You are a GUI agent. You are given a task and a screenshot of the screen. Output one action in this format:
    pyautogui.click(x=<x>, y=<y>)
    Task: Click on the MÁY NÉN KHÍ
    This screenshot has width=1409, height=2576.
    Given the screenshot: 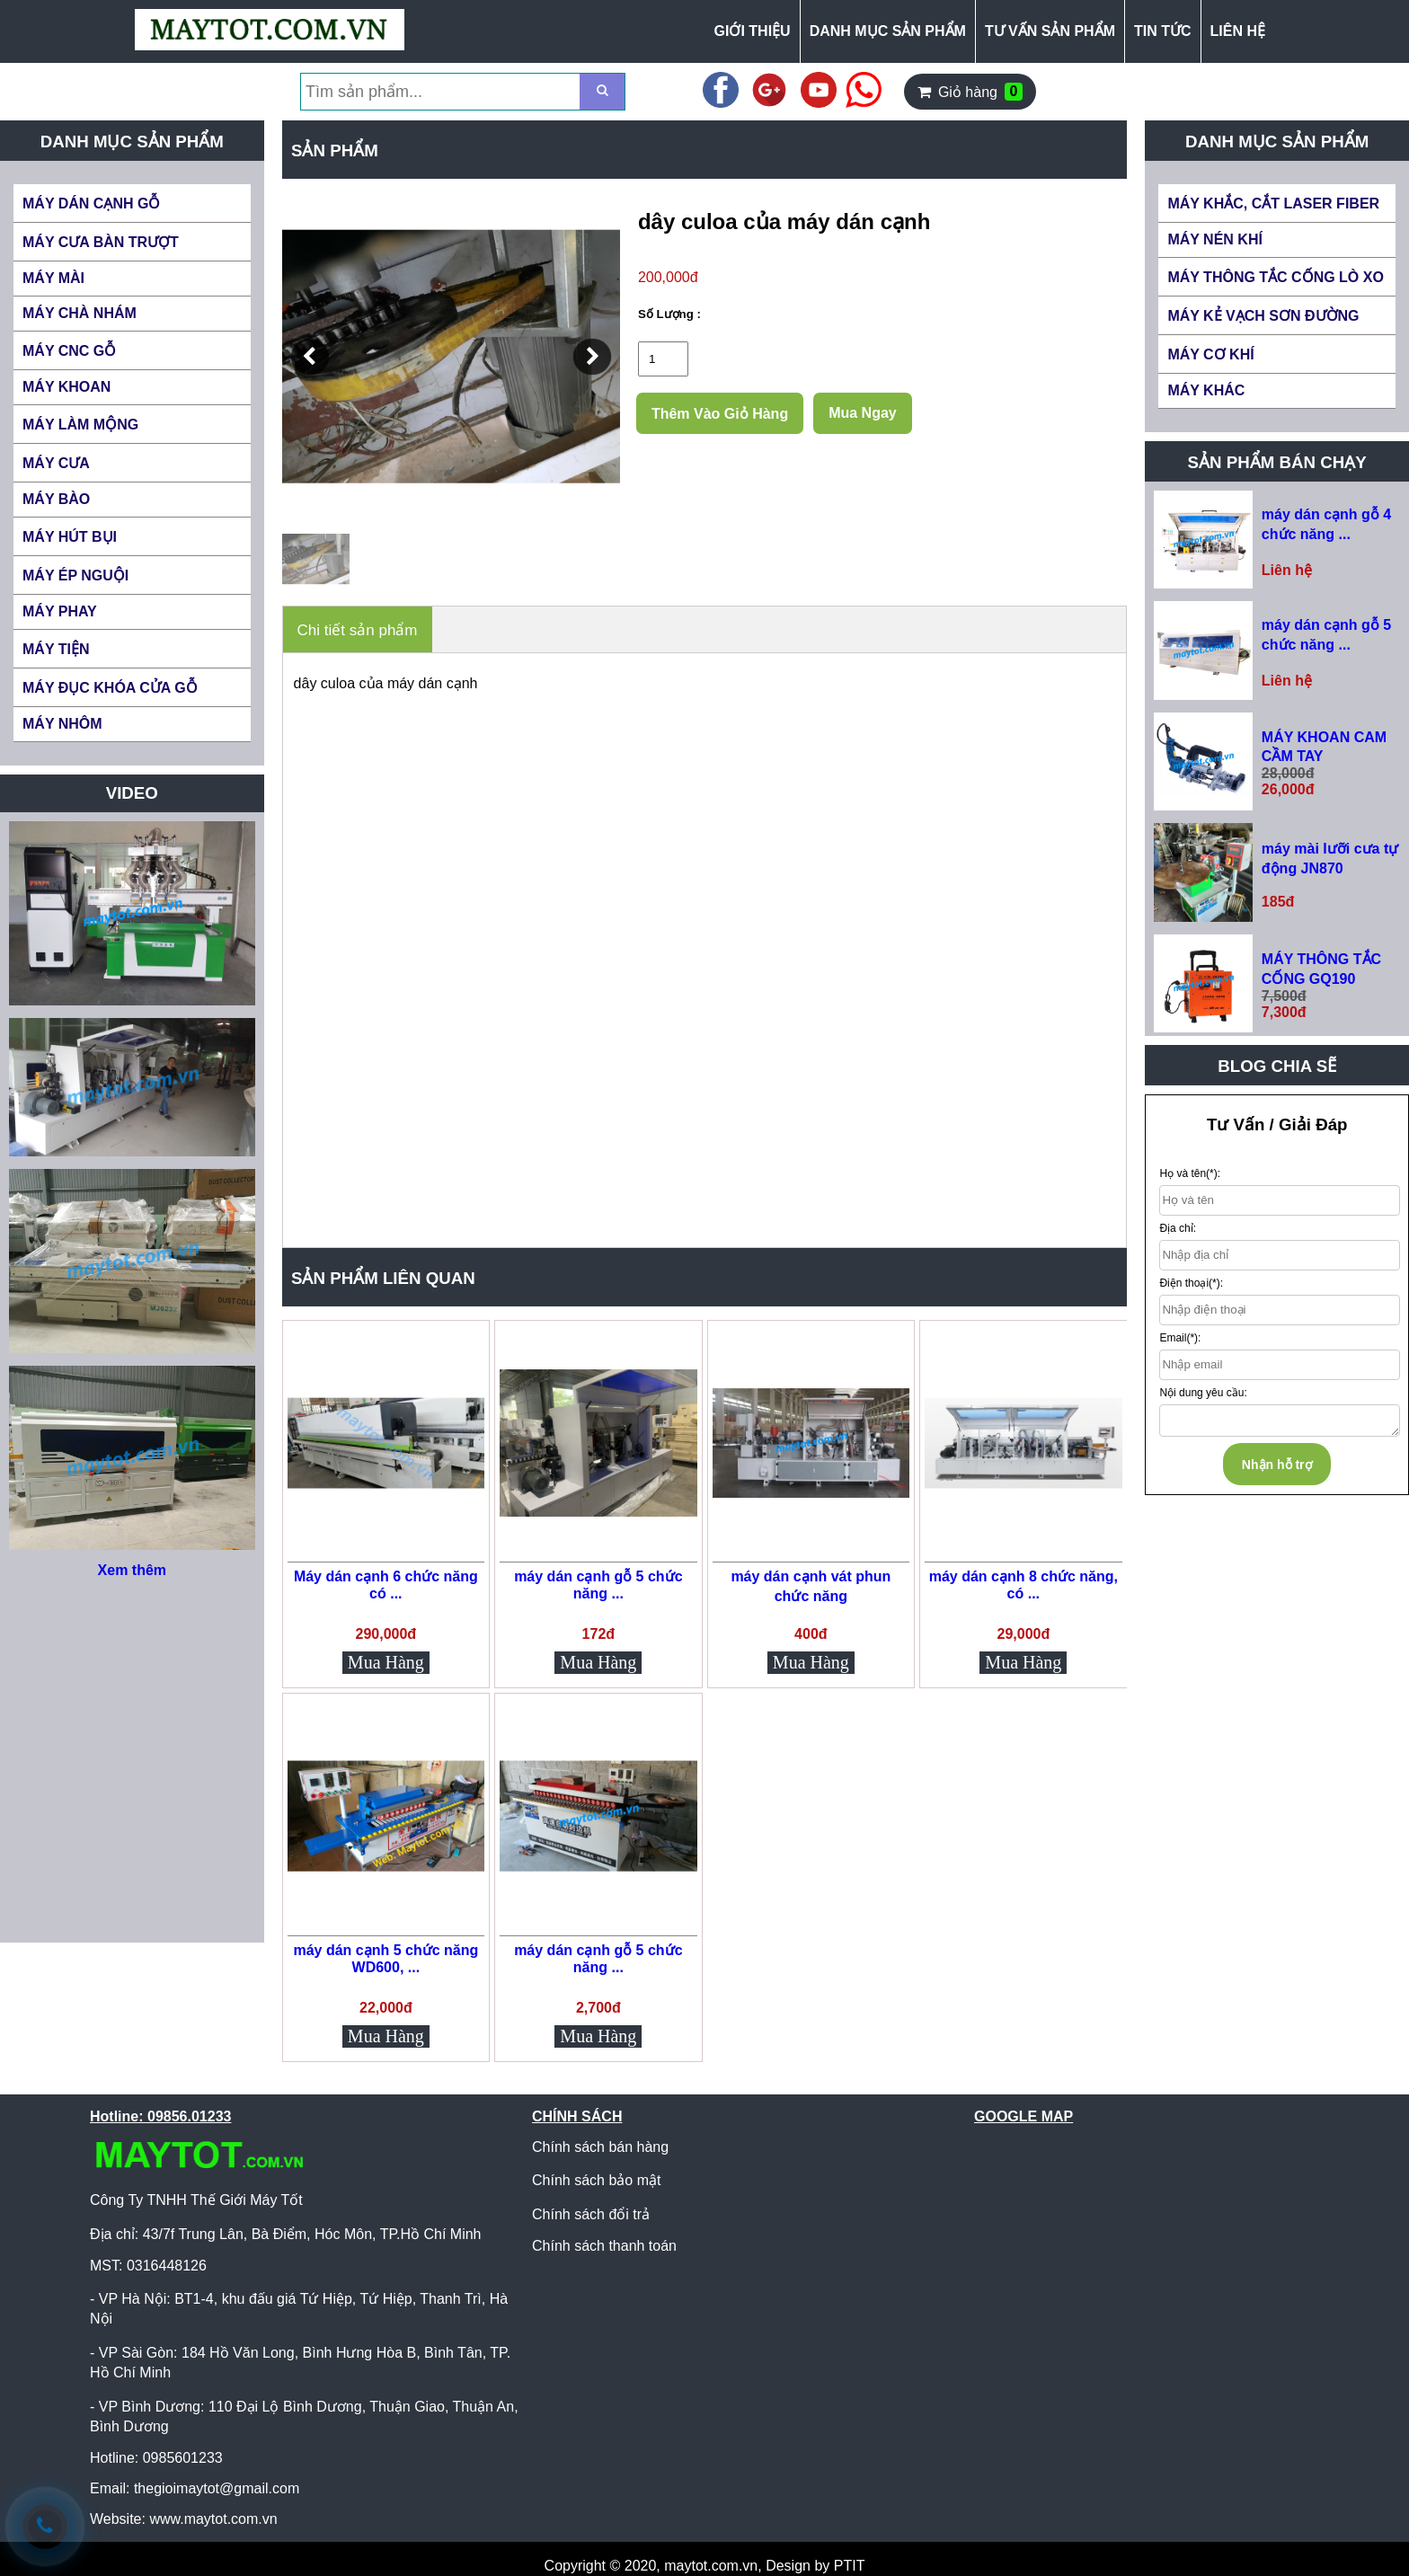 What is the action you would take?
    pyautogui.click(x=1215, y=239)
    